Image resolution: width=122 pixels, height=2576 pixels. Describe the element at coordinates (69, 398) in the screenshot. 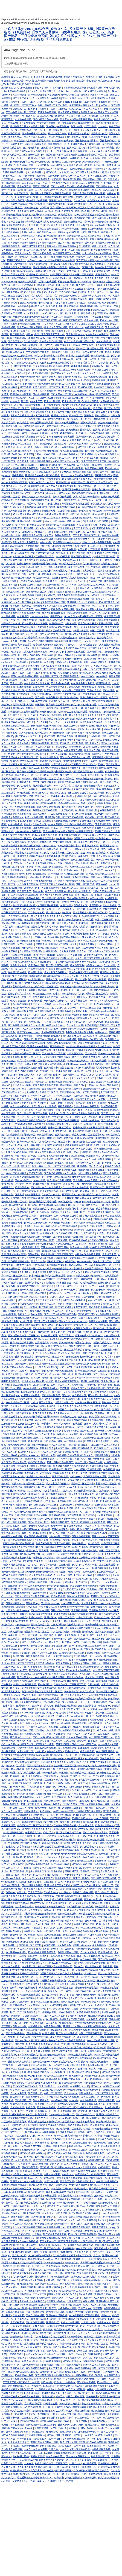

I see `娇妻秘密进俱乐部穿环调教` at that location.